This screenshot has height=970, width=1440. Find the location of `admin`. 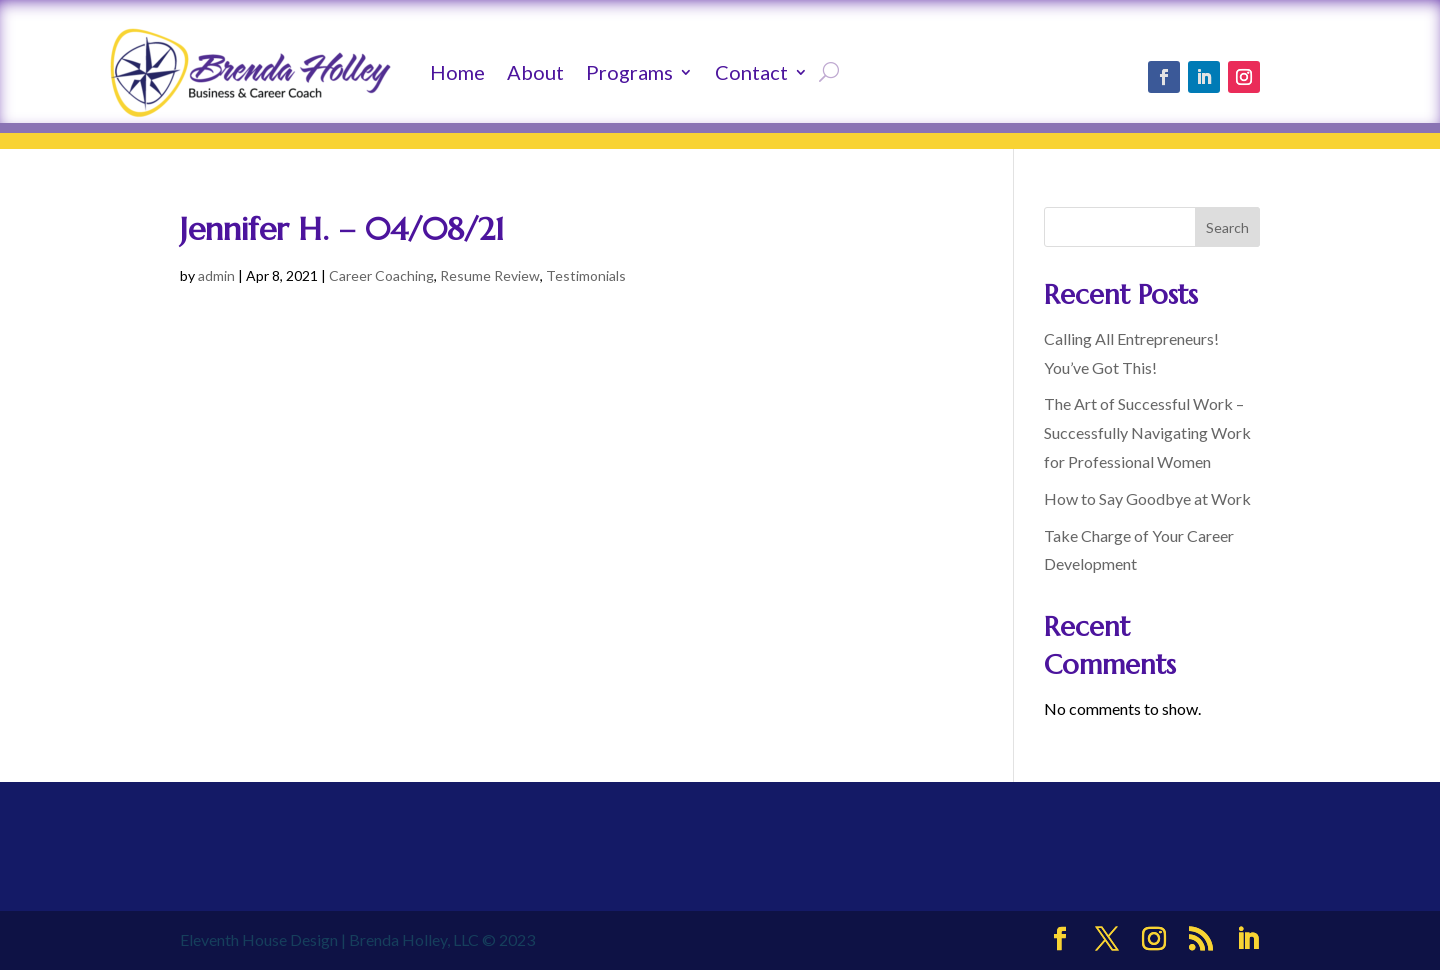

admin is located at coordinates (216, 275).